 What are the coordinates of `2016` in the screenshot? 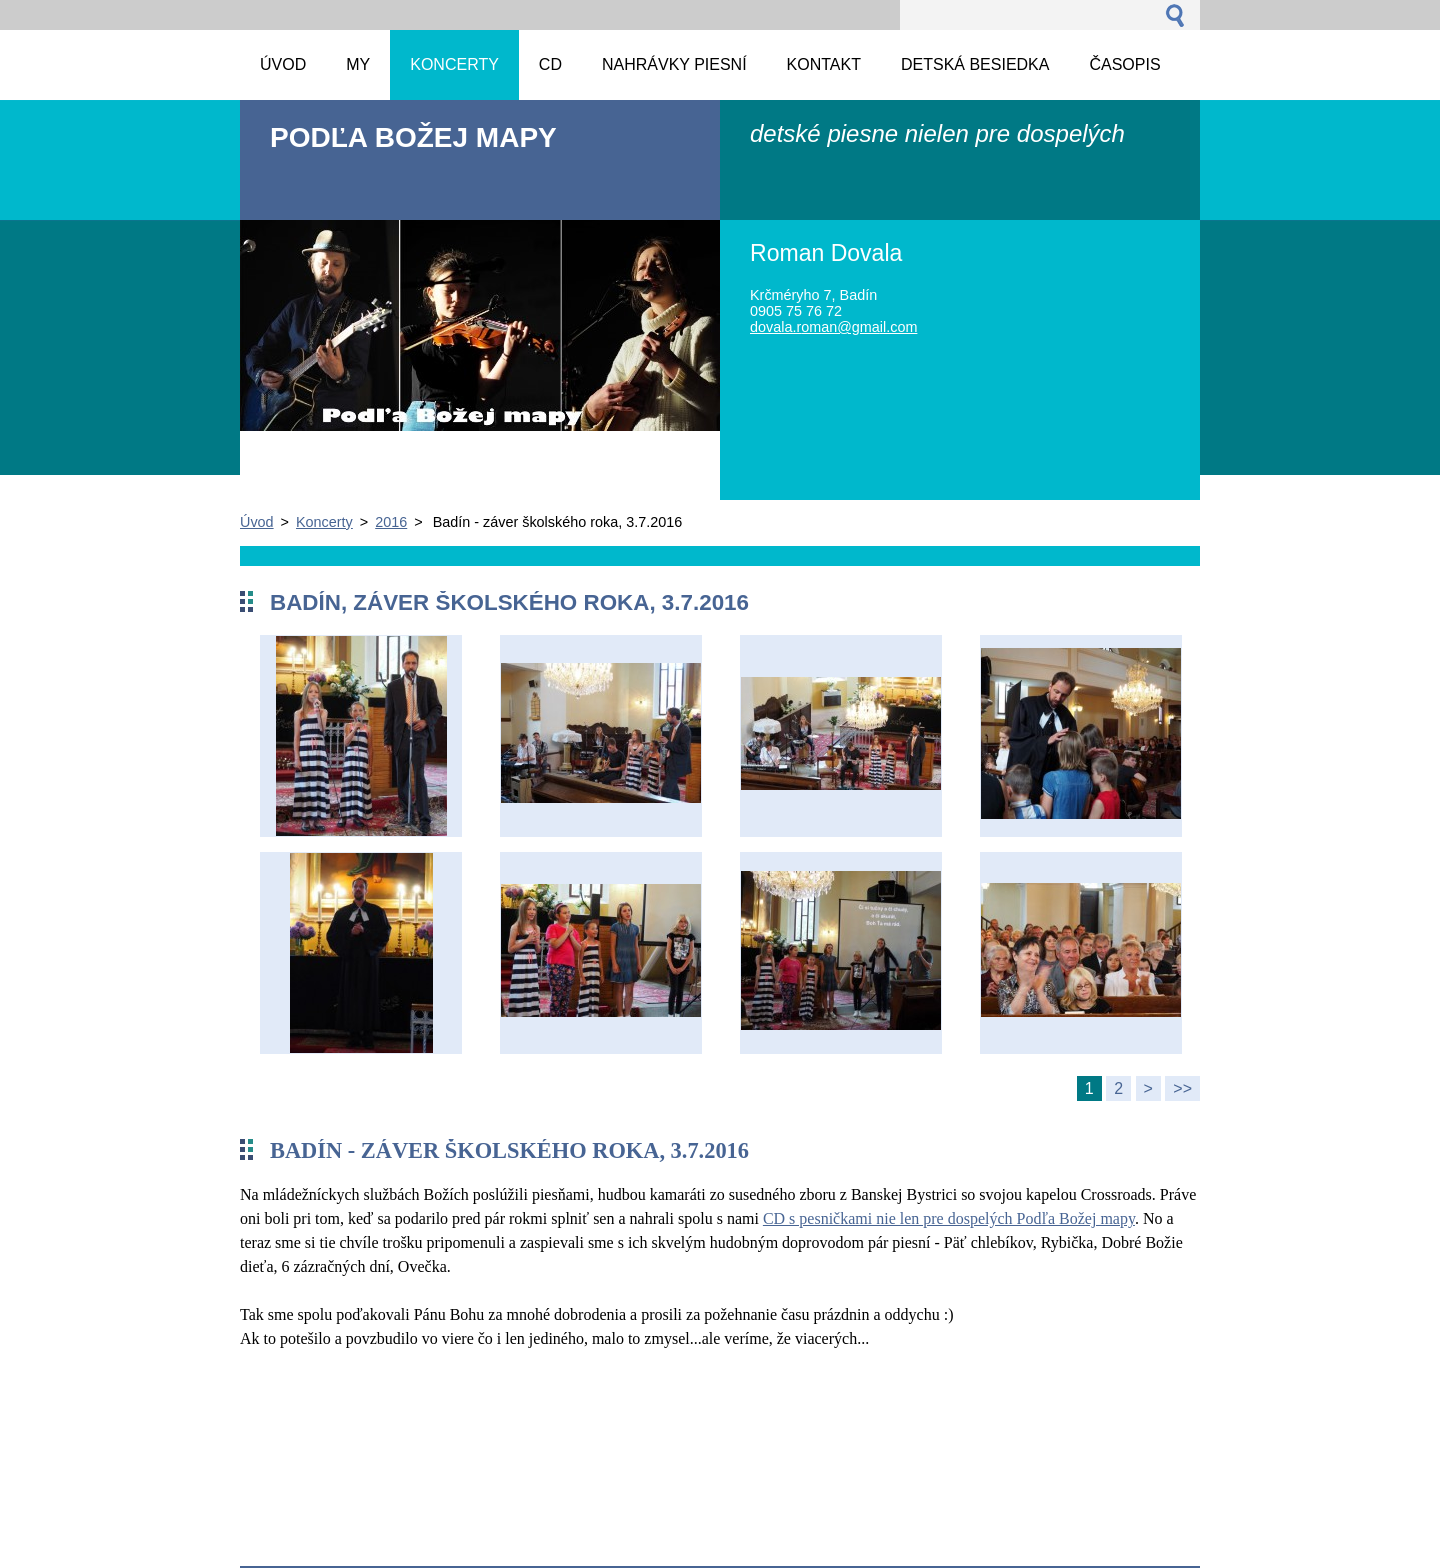 It's located at (391, 522).